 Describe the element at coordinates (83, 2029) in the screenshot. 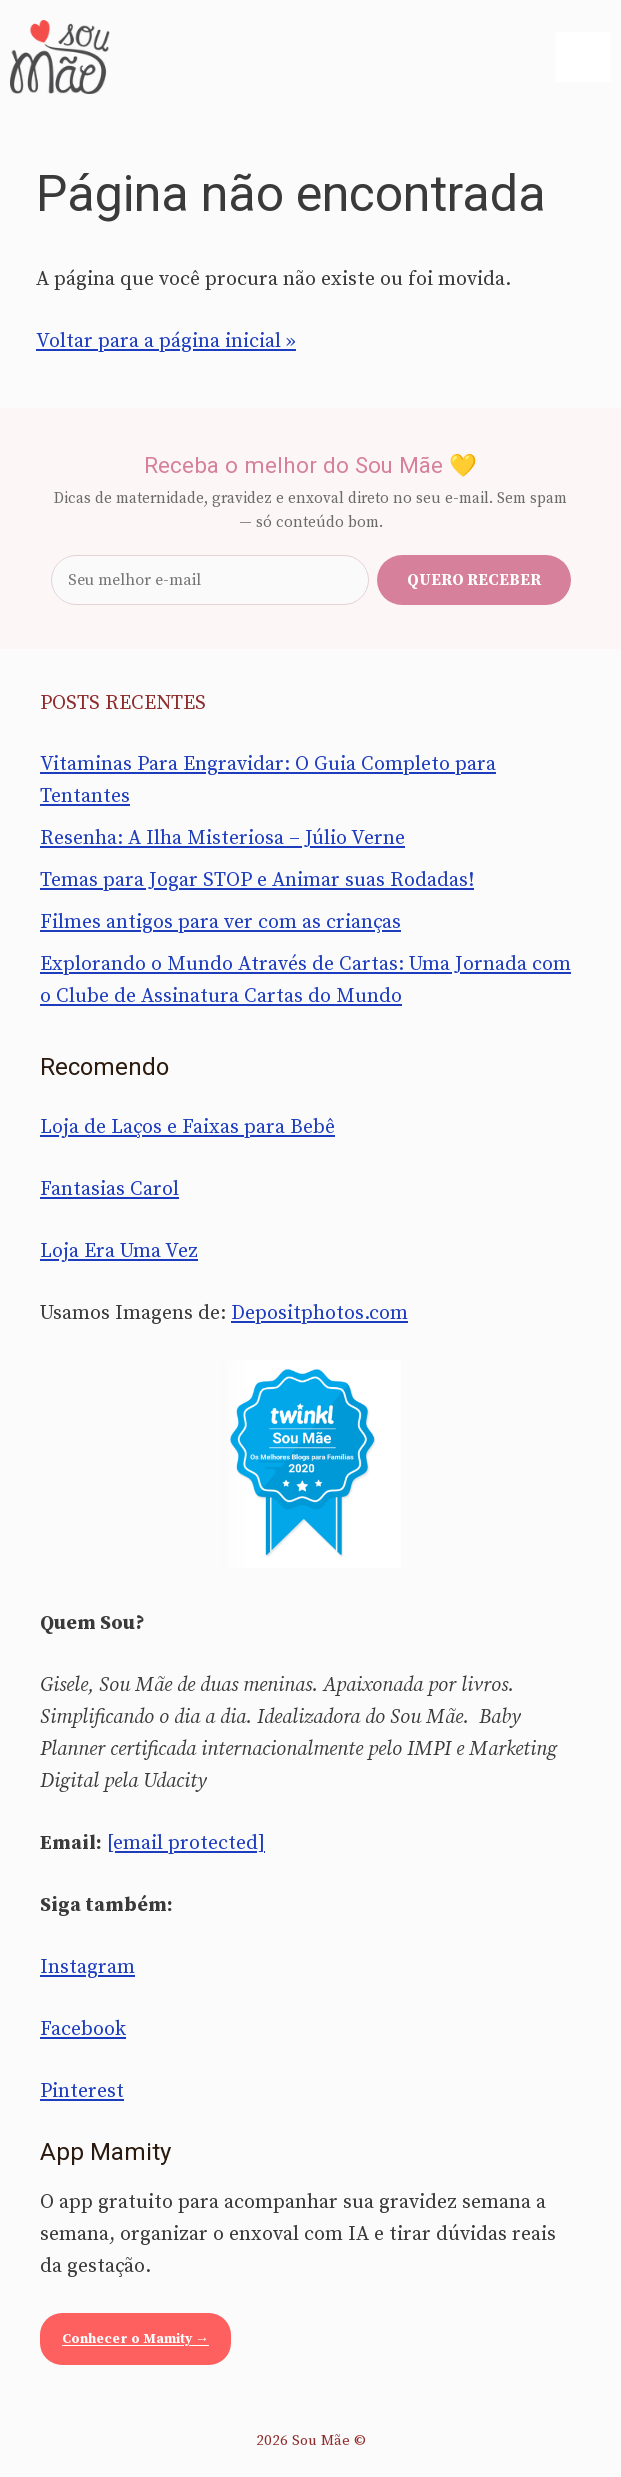

I see `Facebook` at that location.